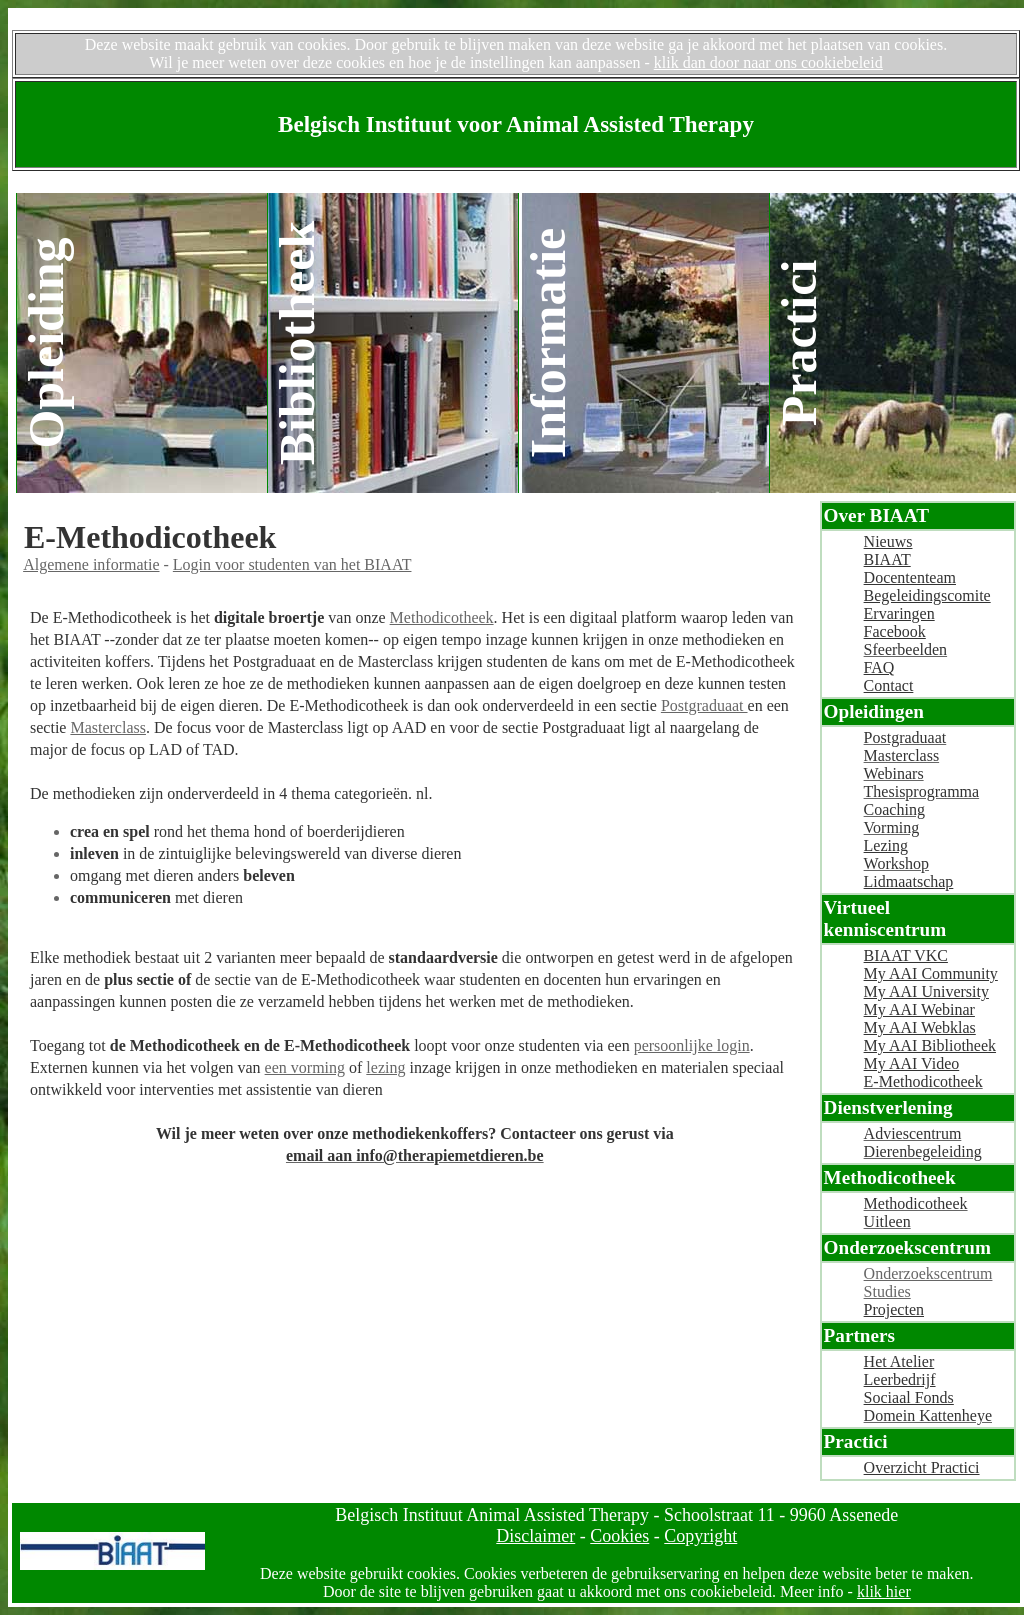 The width and height of the screenshot is (1024, 1615). I want to click on Postgraduaat, so click(704, 705).